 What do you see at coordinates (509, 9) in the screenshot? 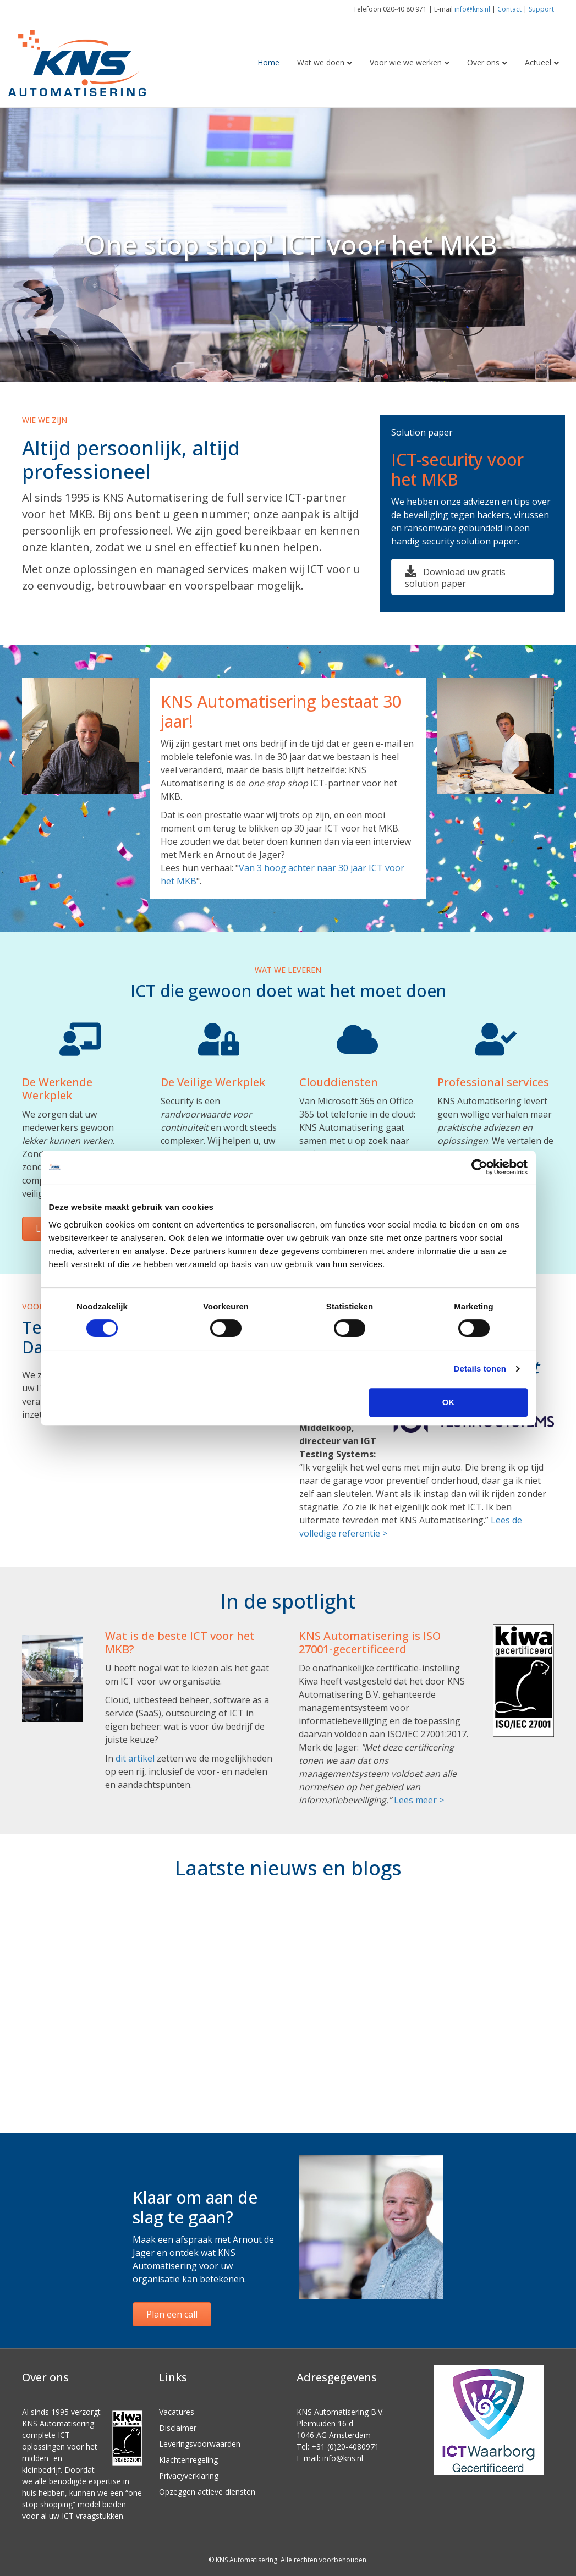
I see `Contact` at bounding box center [509, 9].